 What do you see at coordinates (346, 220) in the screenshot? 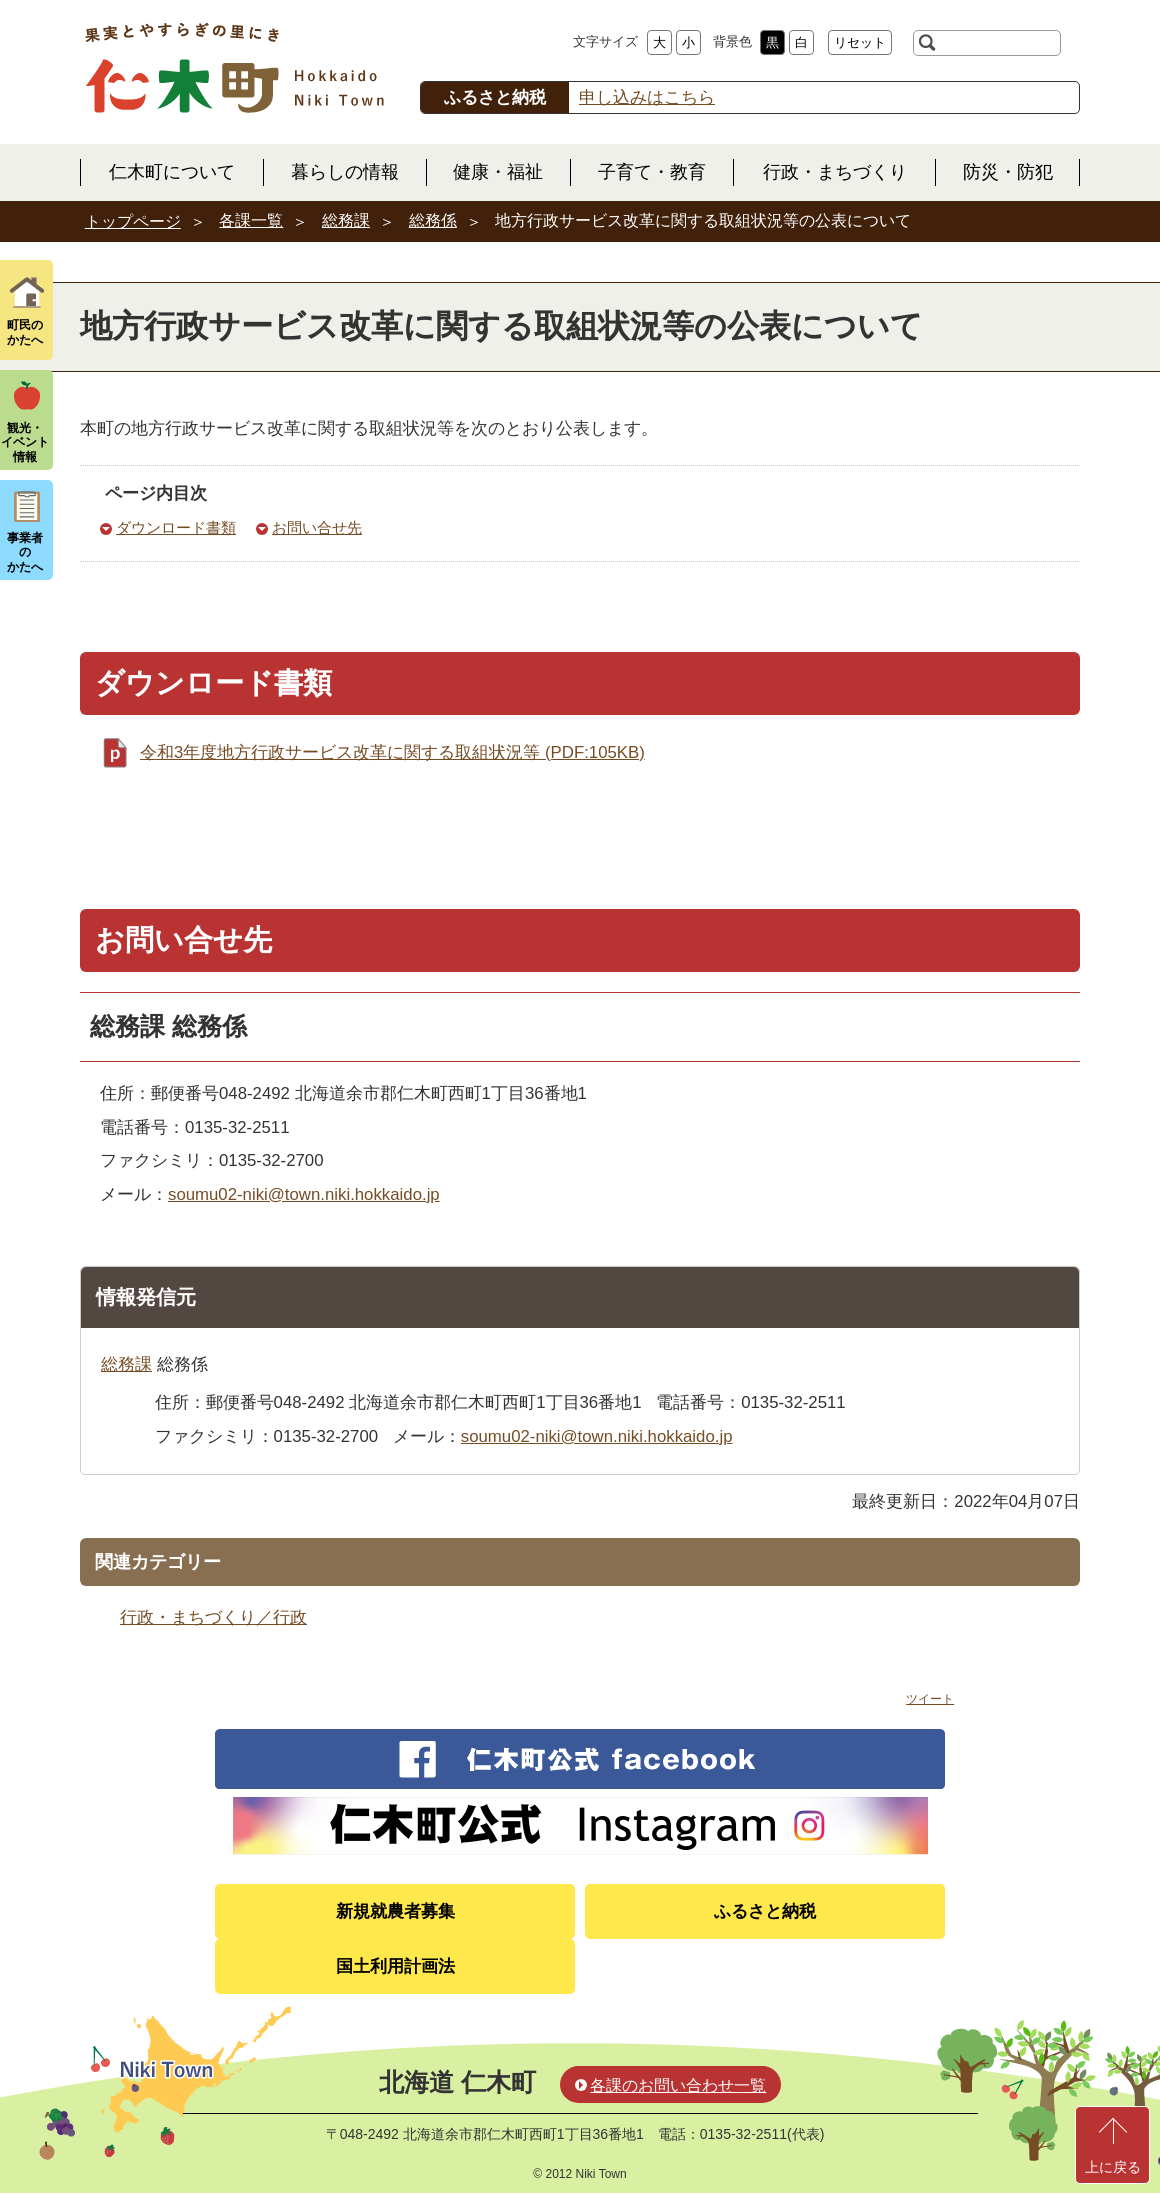
I see `総務課` at bounding box center [346, 220].